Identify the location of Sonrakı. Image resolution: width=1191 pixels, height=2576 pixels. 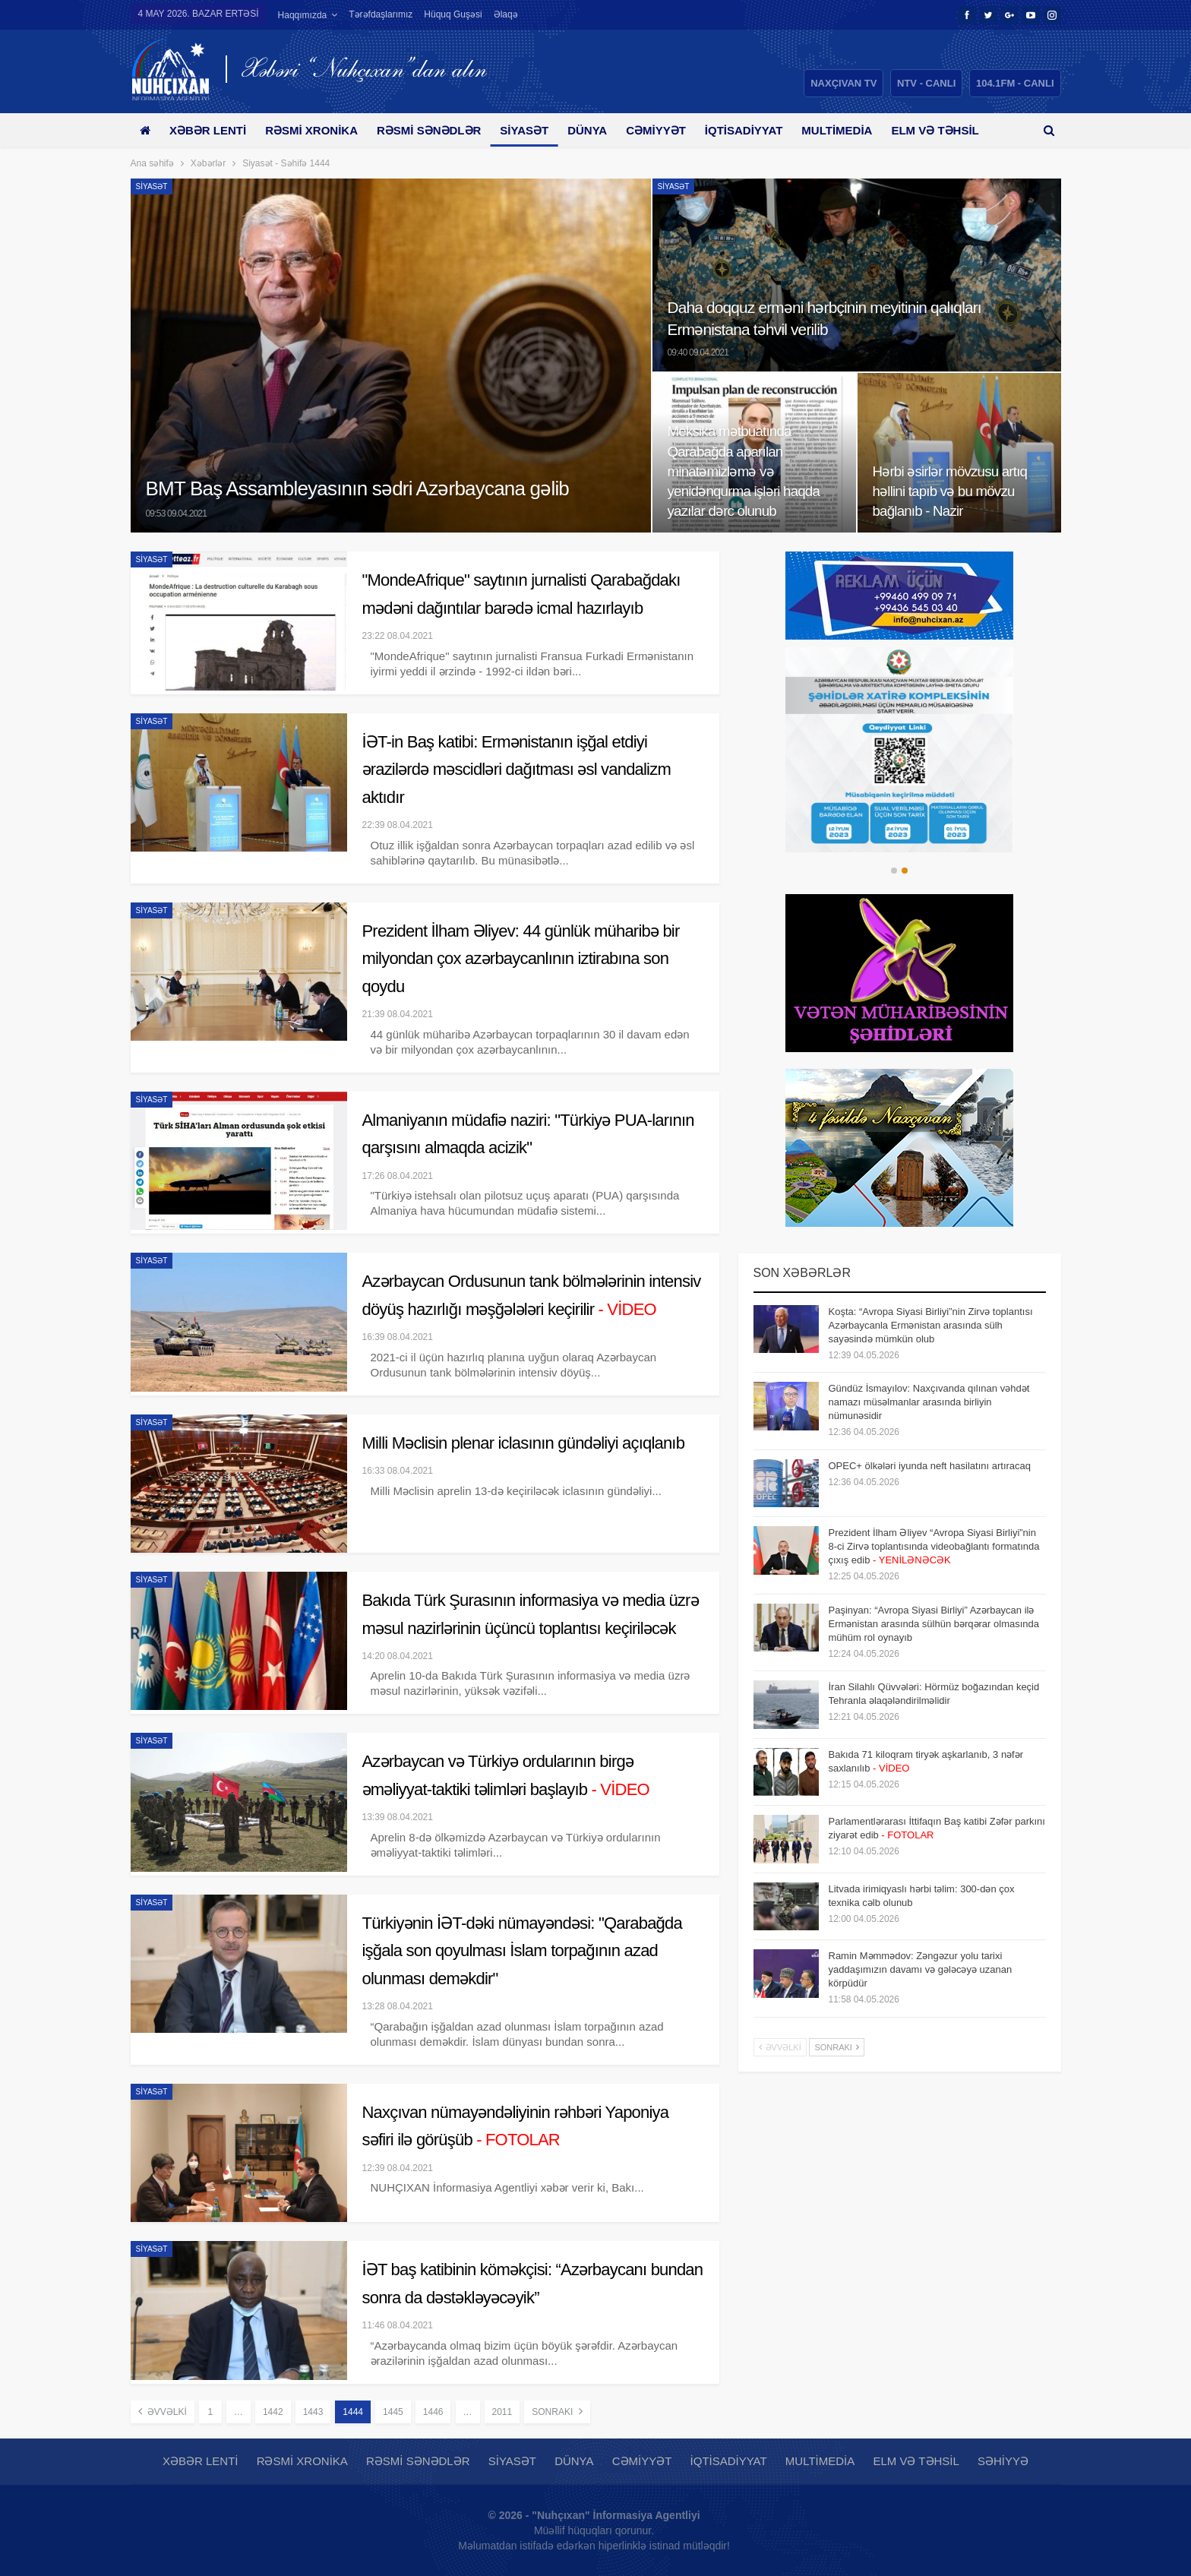
(557, 2411).